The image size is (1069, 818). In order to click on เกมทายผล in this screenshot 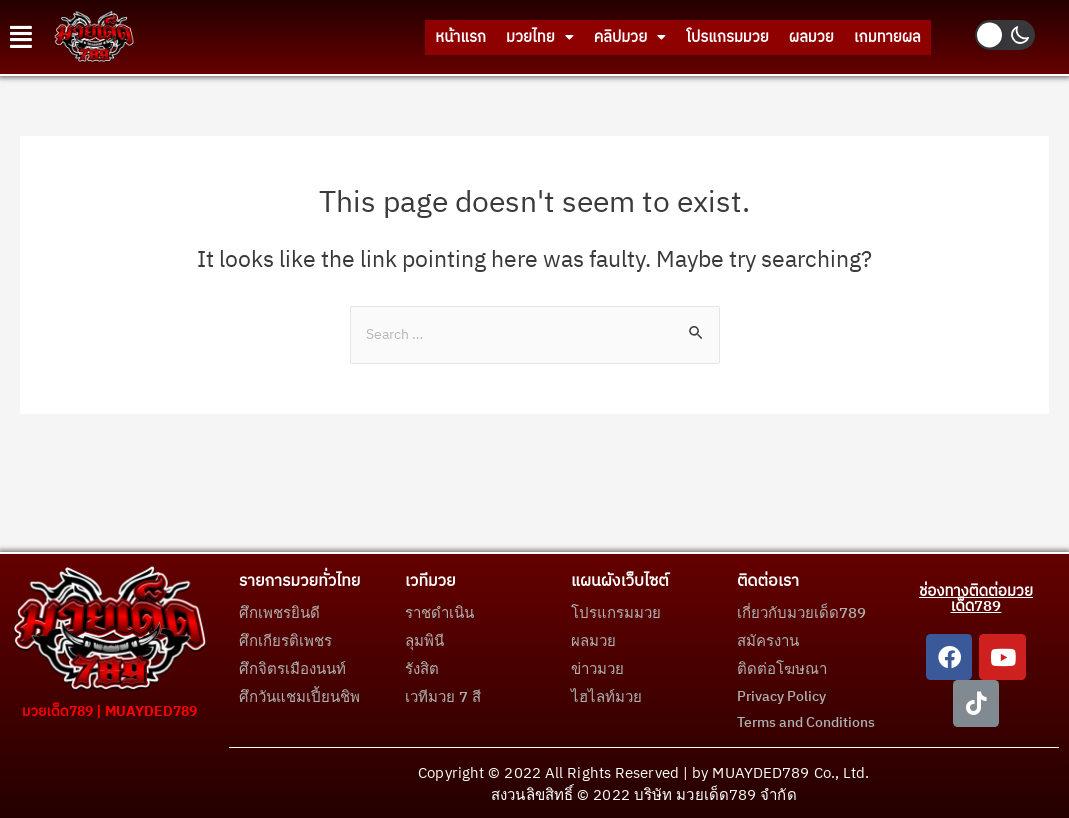, I will do `click(878, 37)`.